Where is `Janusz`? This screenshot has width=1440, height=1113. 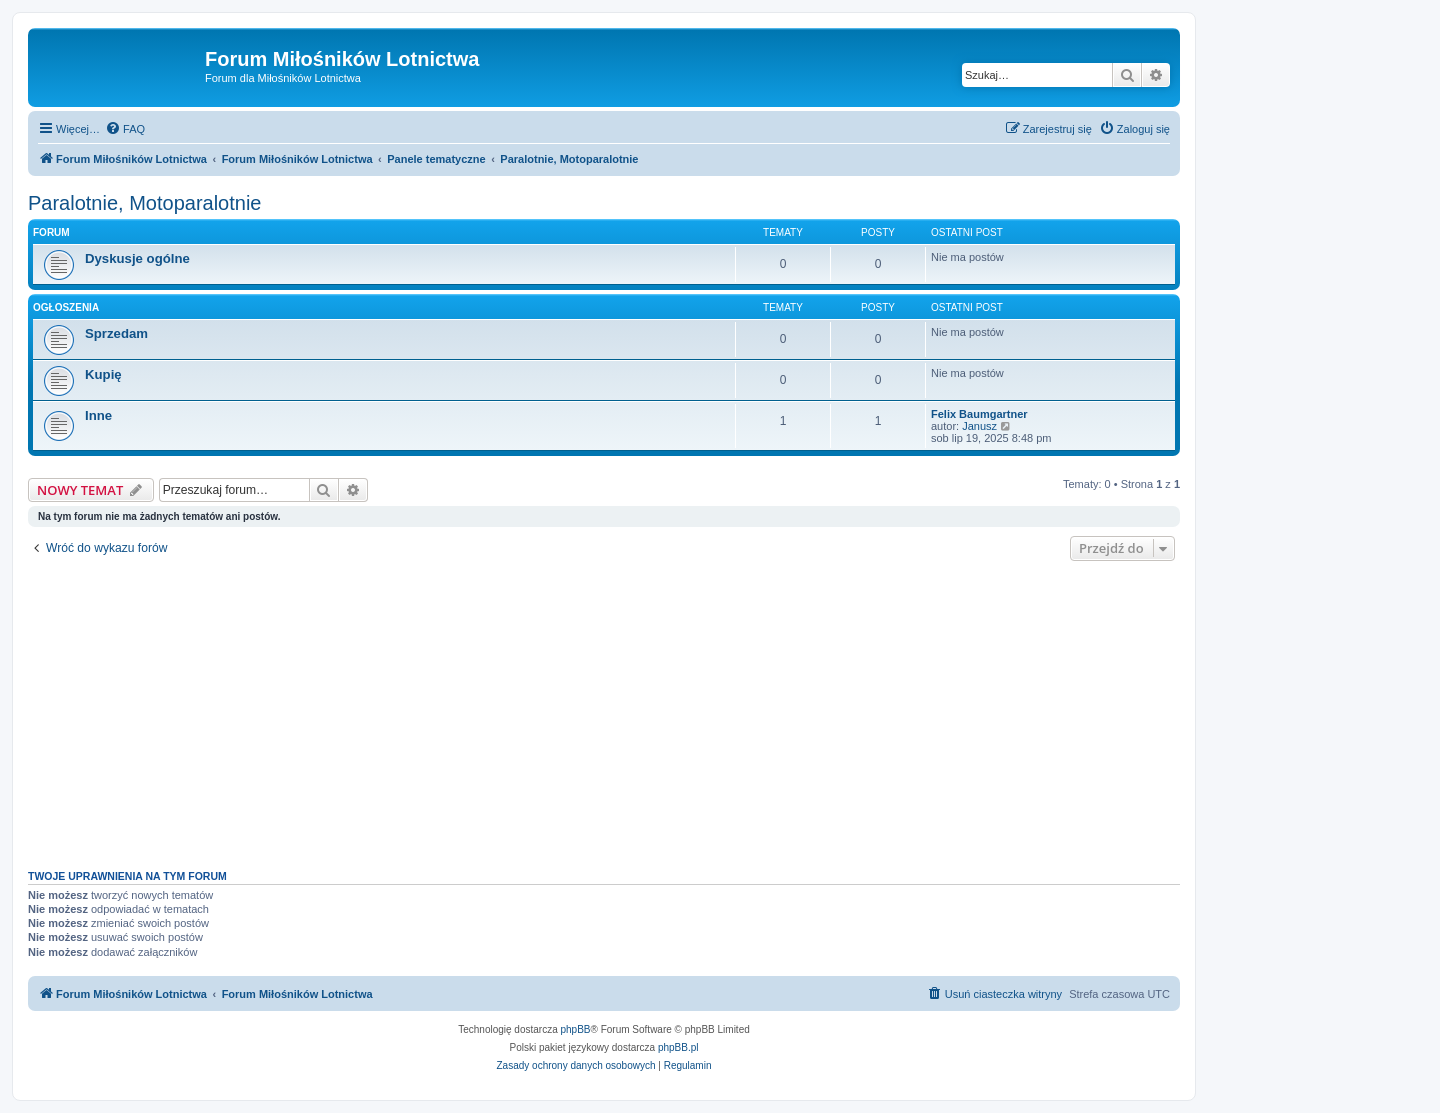
Janusz is located at coordinates (979, 426).